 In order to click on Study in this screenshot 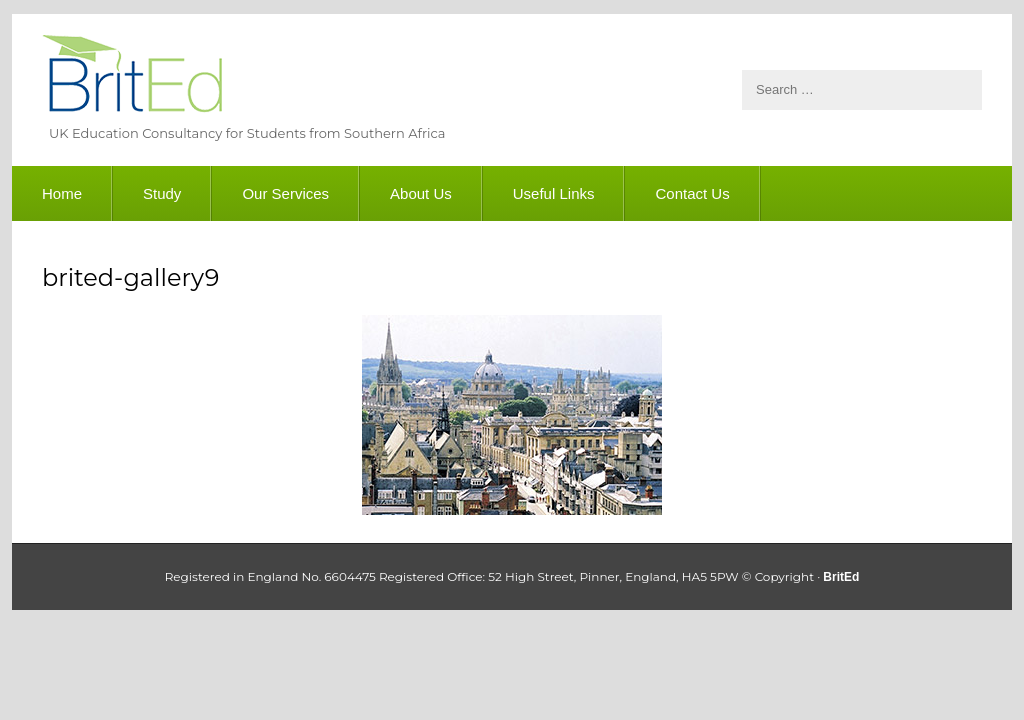, I will do `click(162, 193)`.